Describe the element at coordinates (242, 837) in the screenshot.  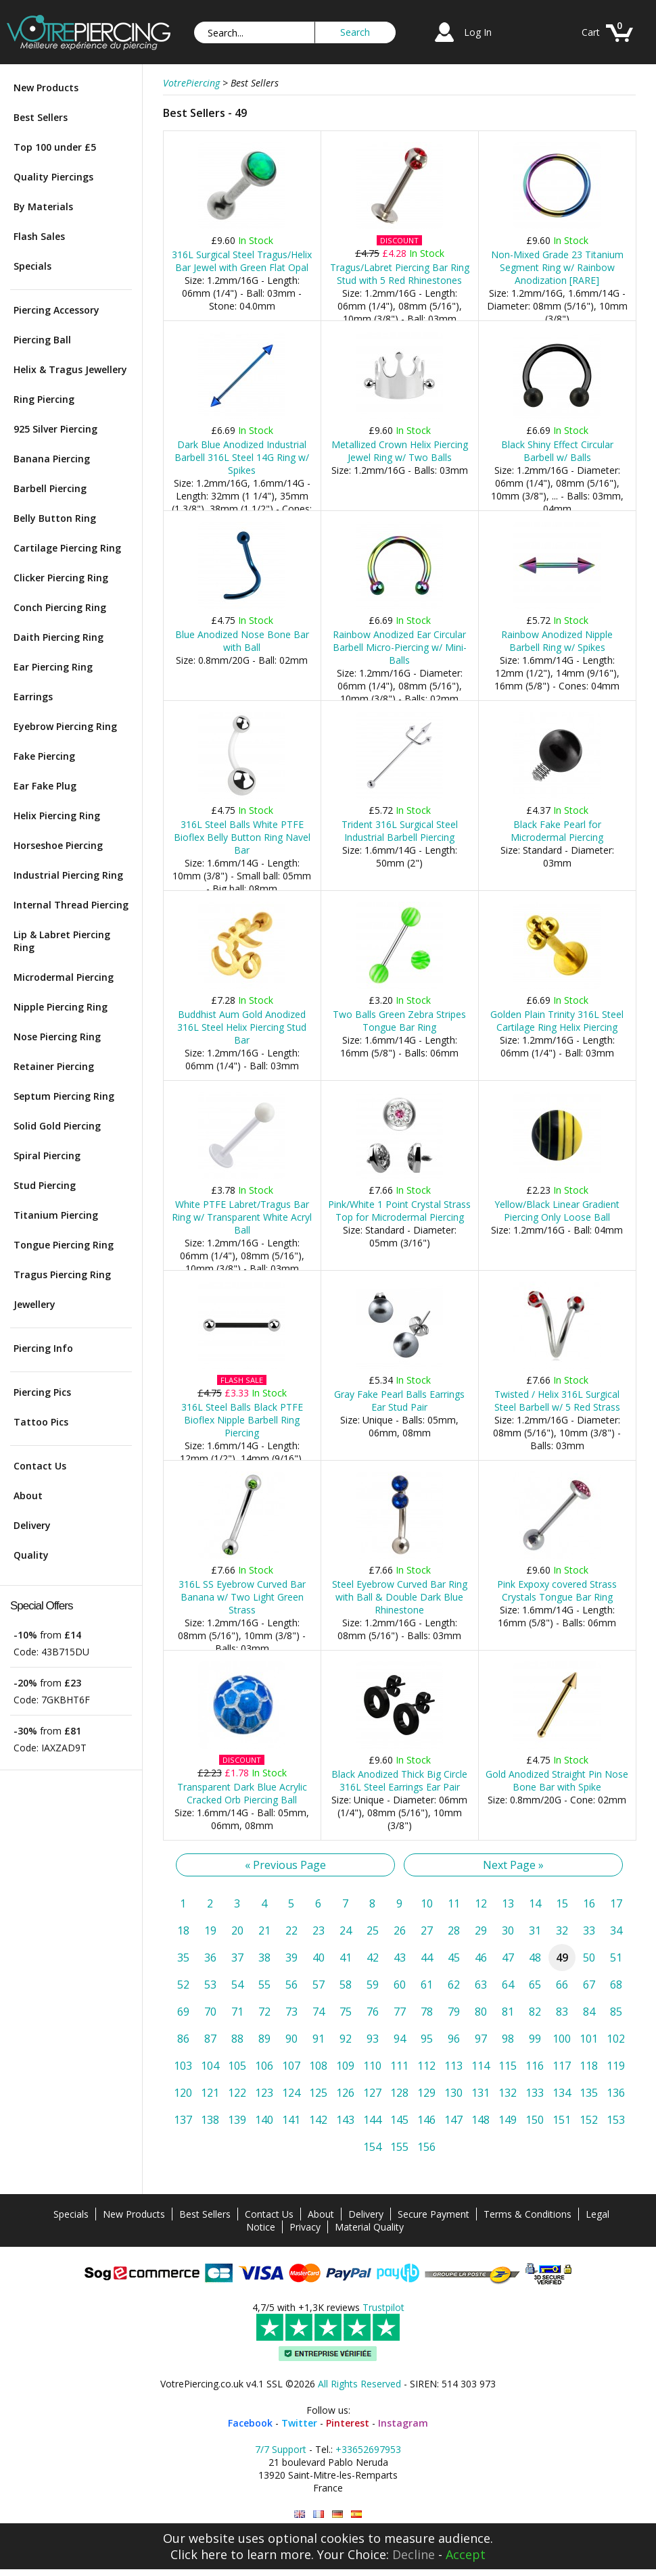
I see `316L Steel Balls White PTFE Bioflex Belly Button Ring Navel Bar` at that location.